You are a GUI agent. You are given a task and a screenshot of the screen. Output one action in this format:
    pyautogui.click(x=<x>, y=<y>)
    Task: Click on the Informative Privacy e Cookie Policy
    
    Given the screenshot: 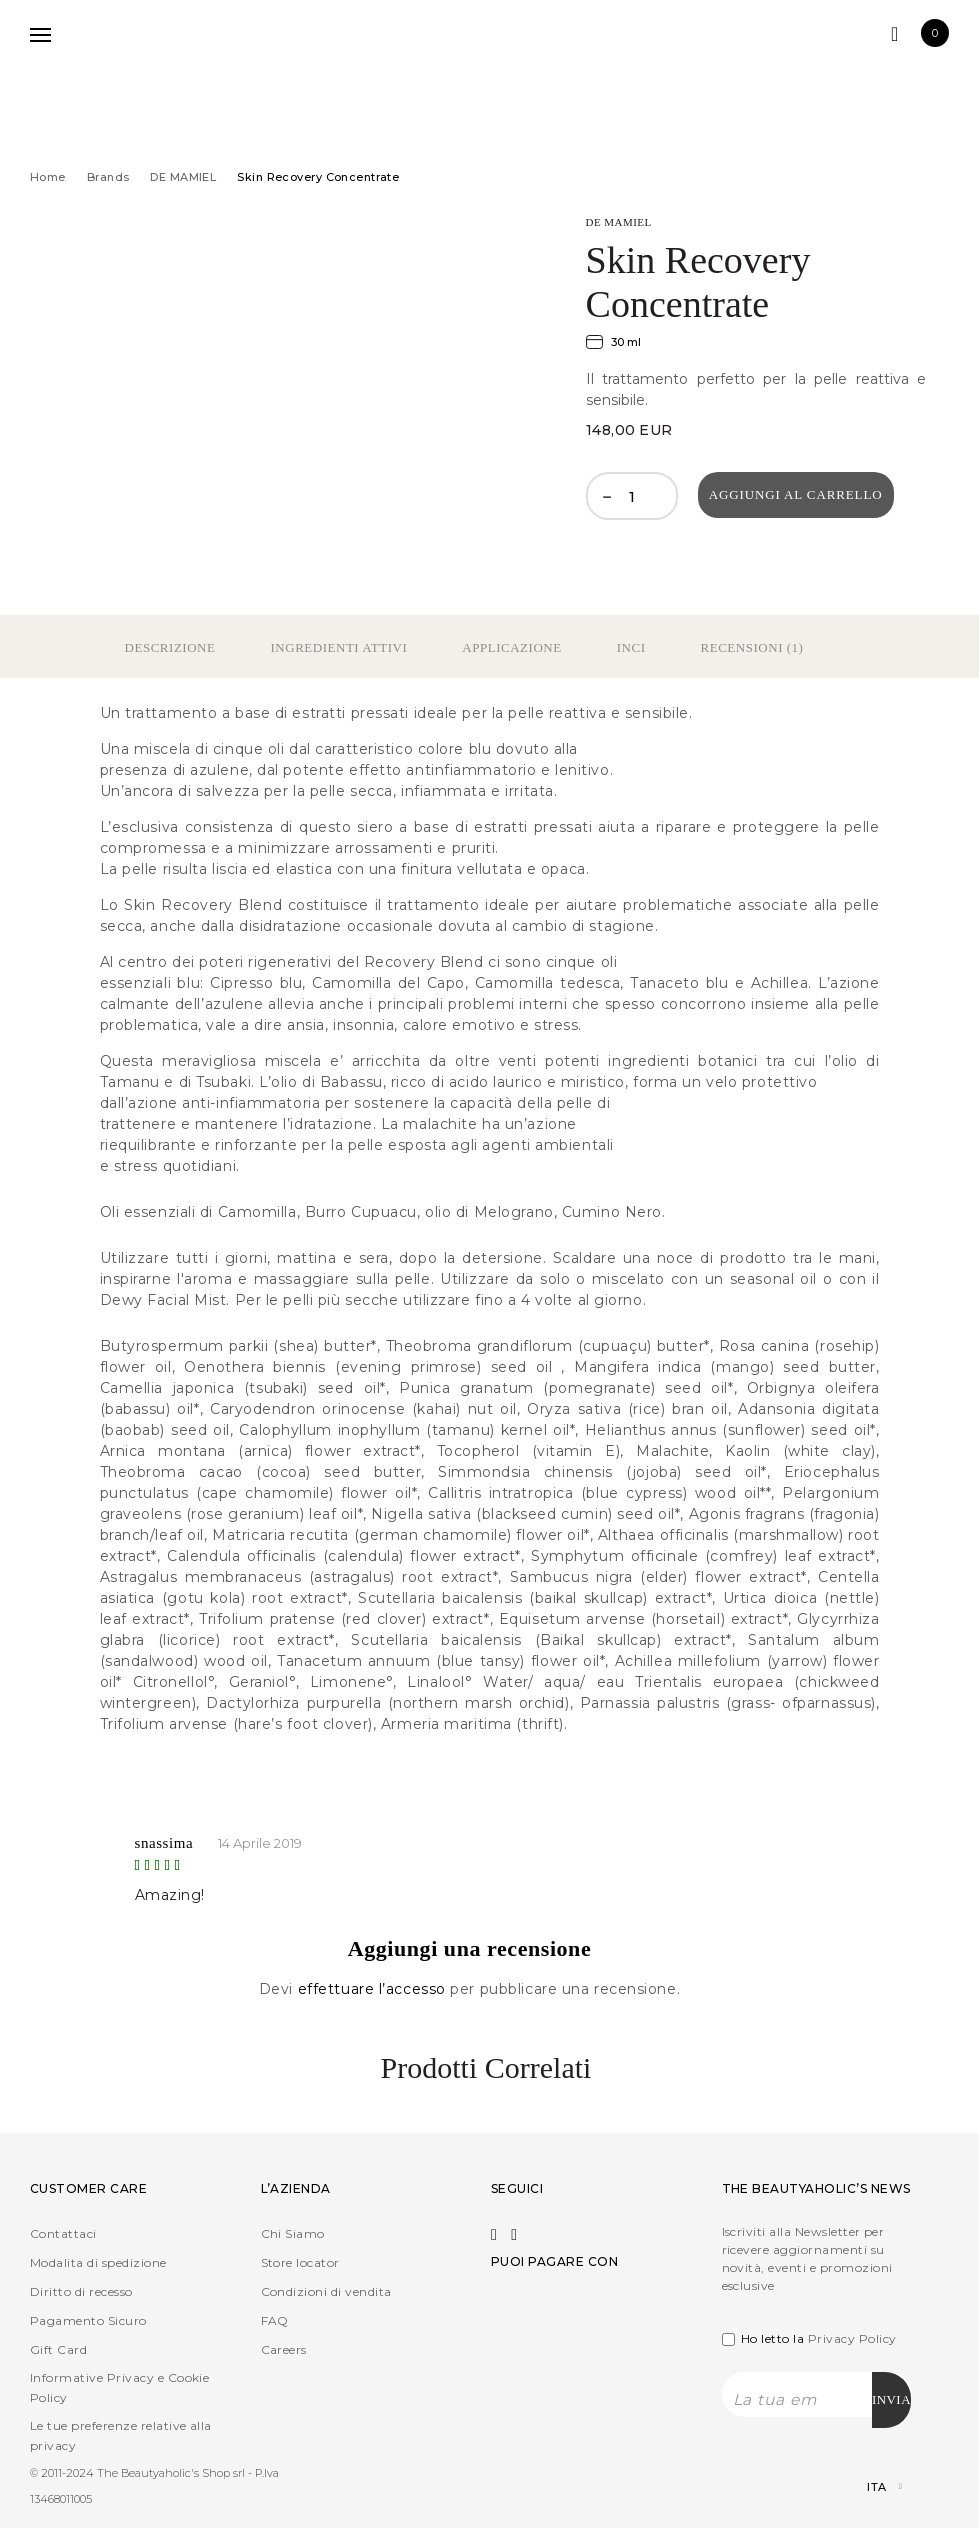 What is the action you would take?
    pyautogui.click(x=119, y=2387)
    